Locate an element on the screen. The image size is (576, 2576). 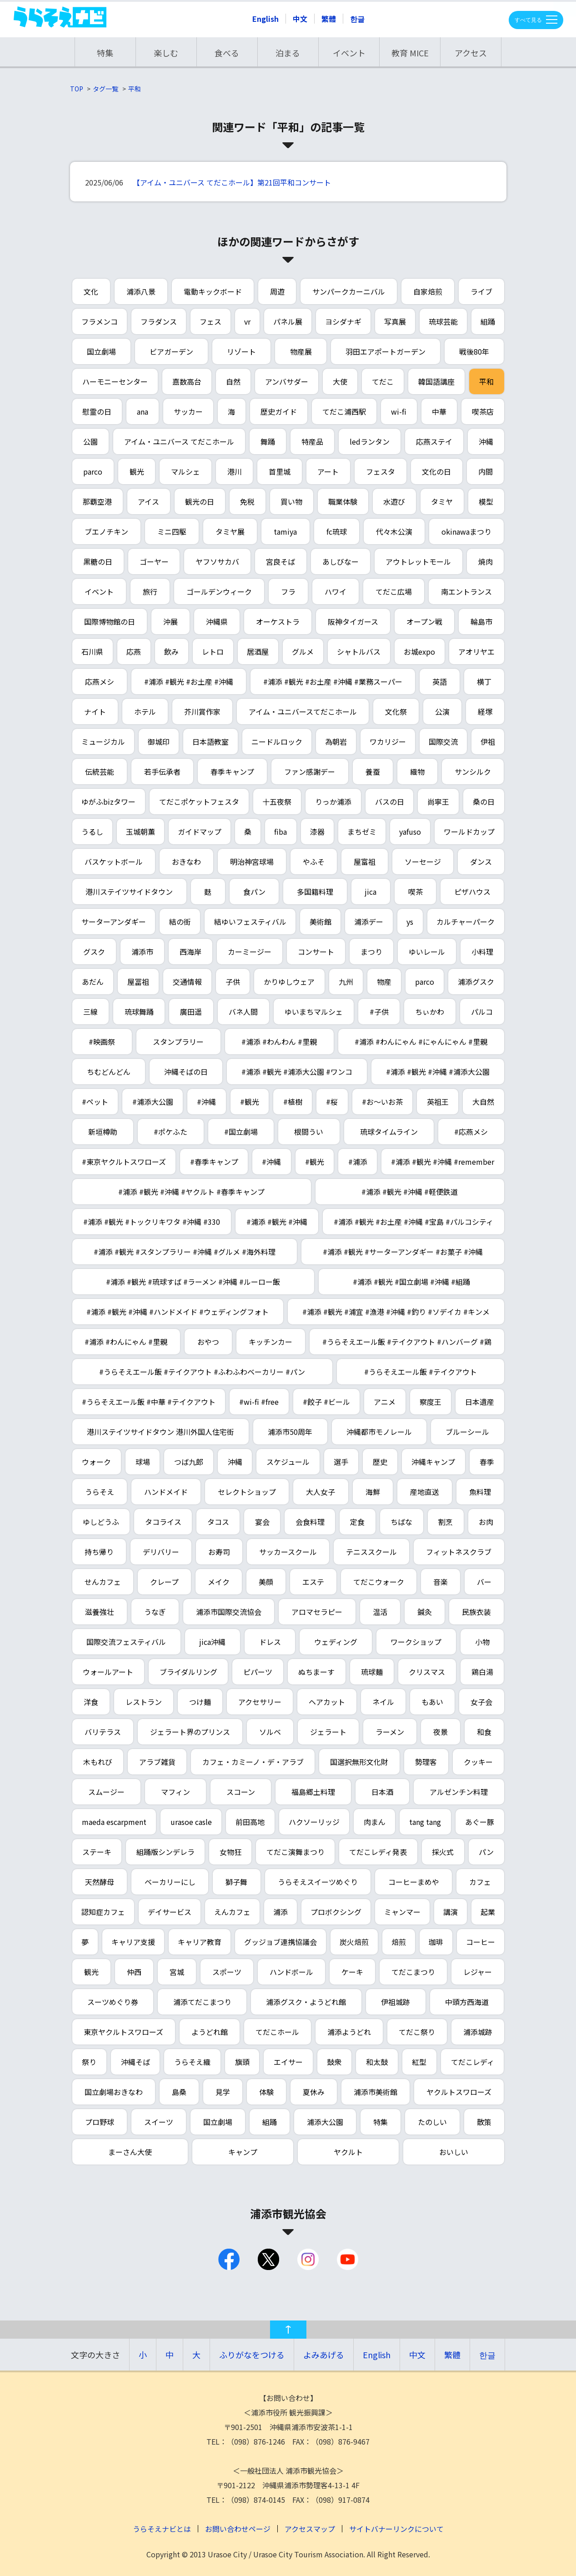
ana is located at coordinates (142, 411).